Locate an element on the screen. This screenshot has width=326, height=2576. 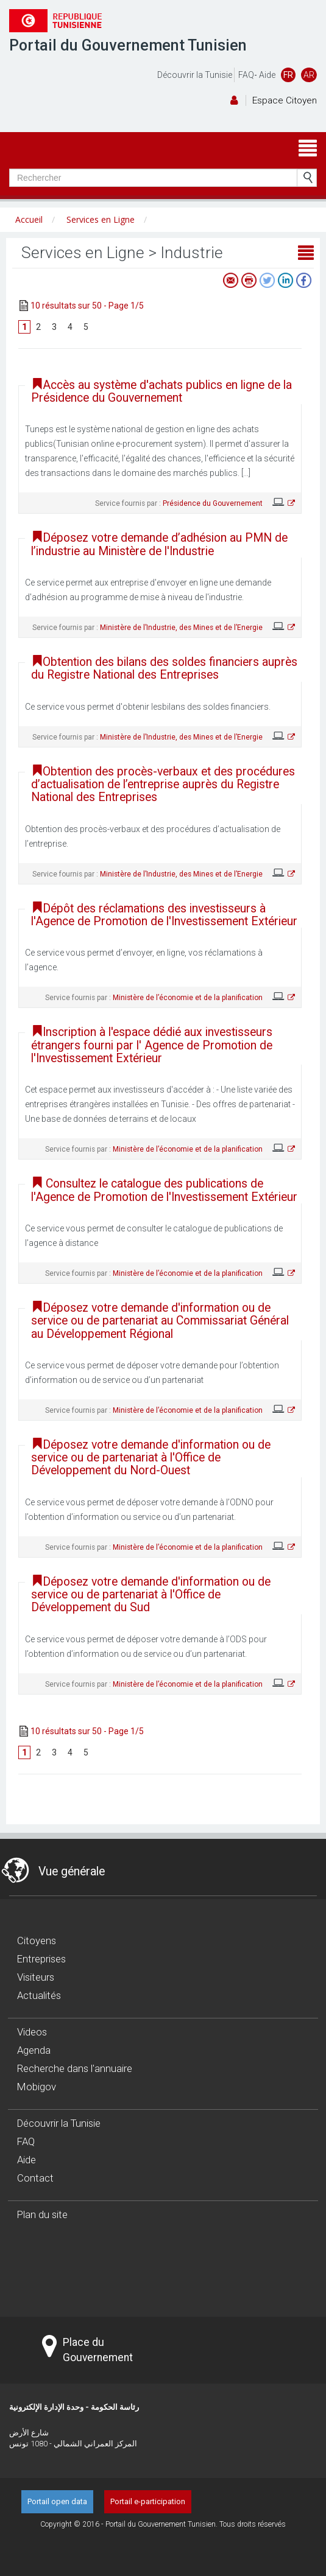
Portail du Gouvernement Tunisien is located at coordinates (128, 45).